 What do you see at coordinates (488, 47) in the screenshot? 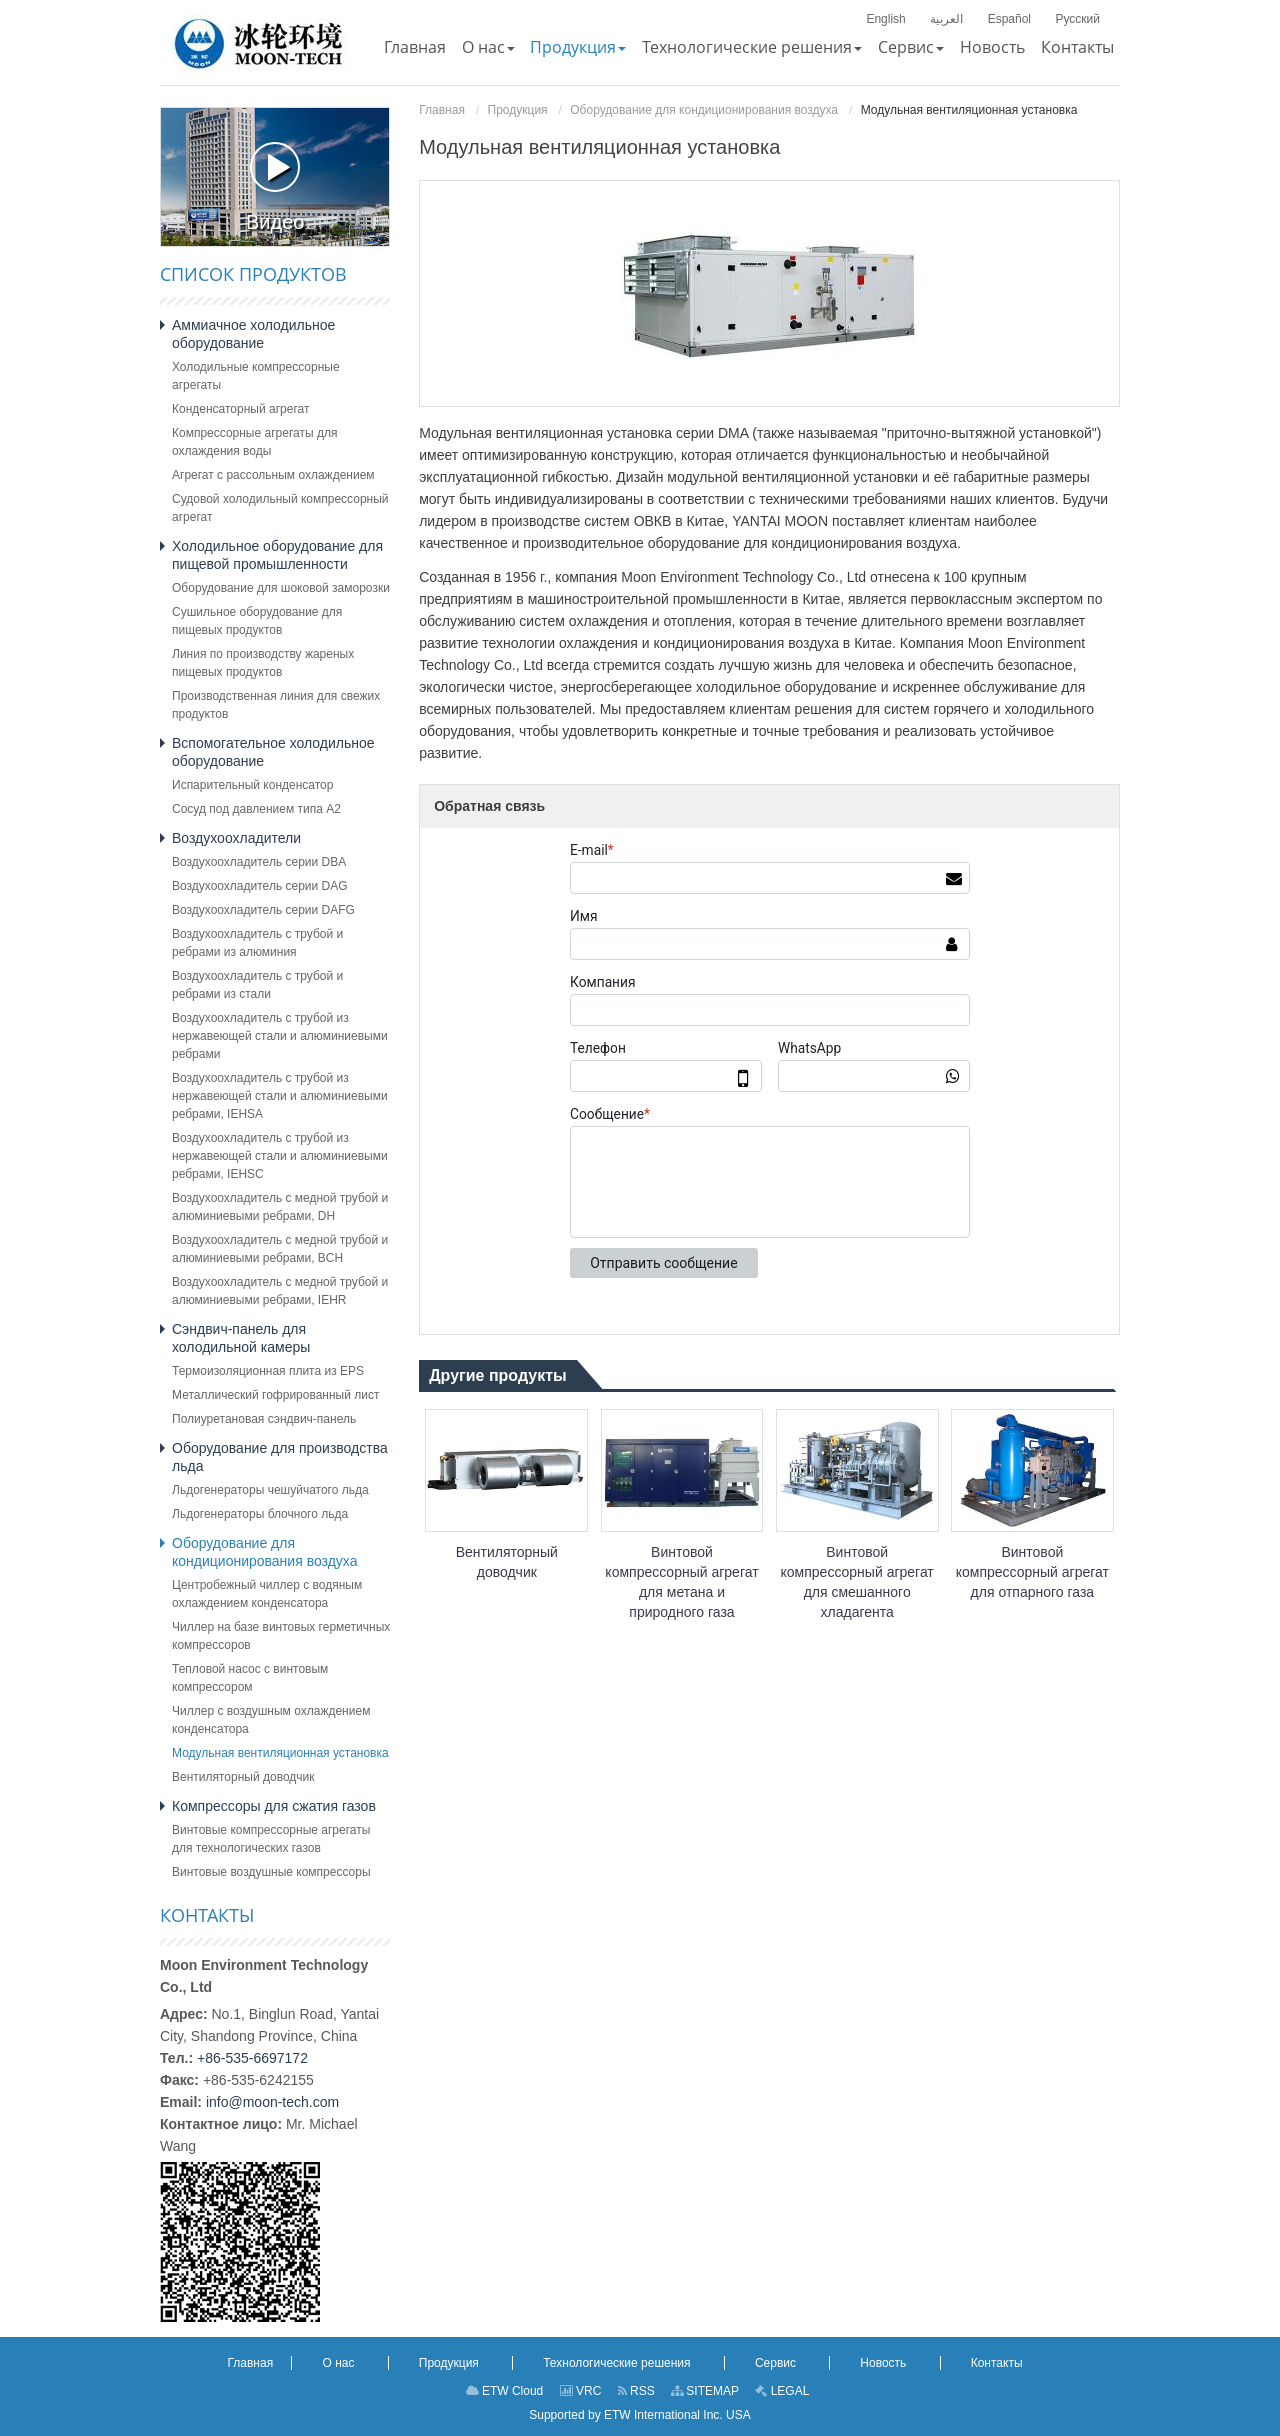
I see `[button]` at bounding box center [488, 47].